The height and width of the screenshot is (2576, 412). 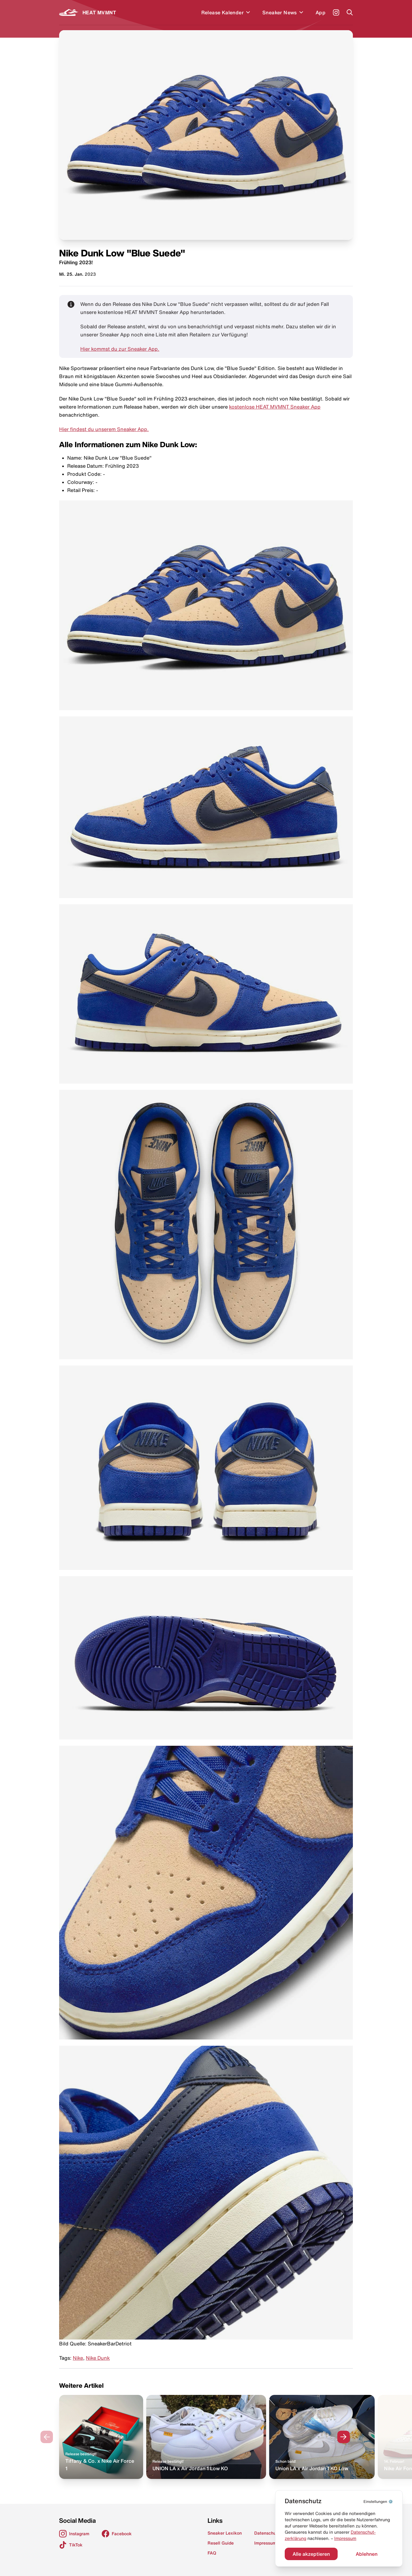 I want to click on ⚙️, so click(x=378, y=2501).